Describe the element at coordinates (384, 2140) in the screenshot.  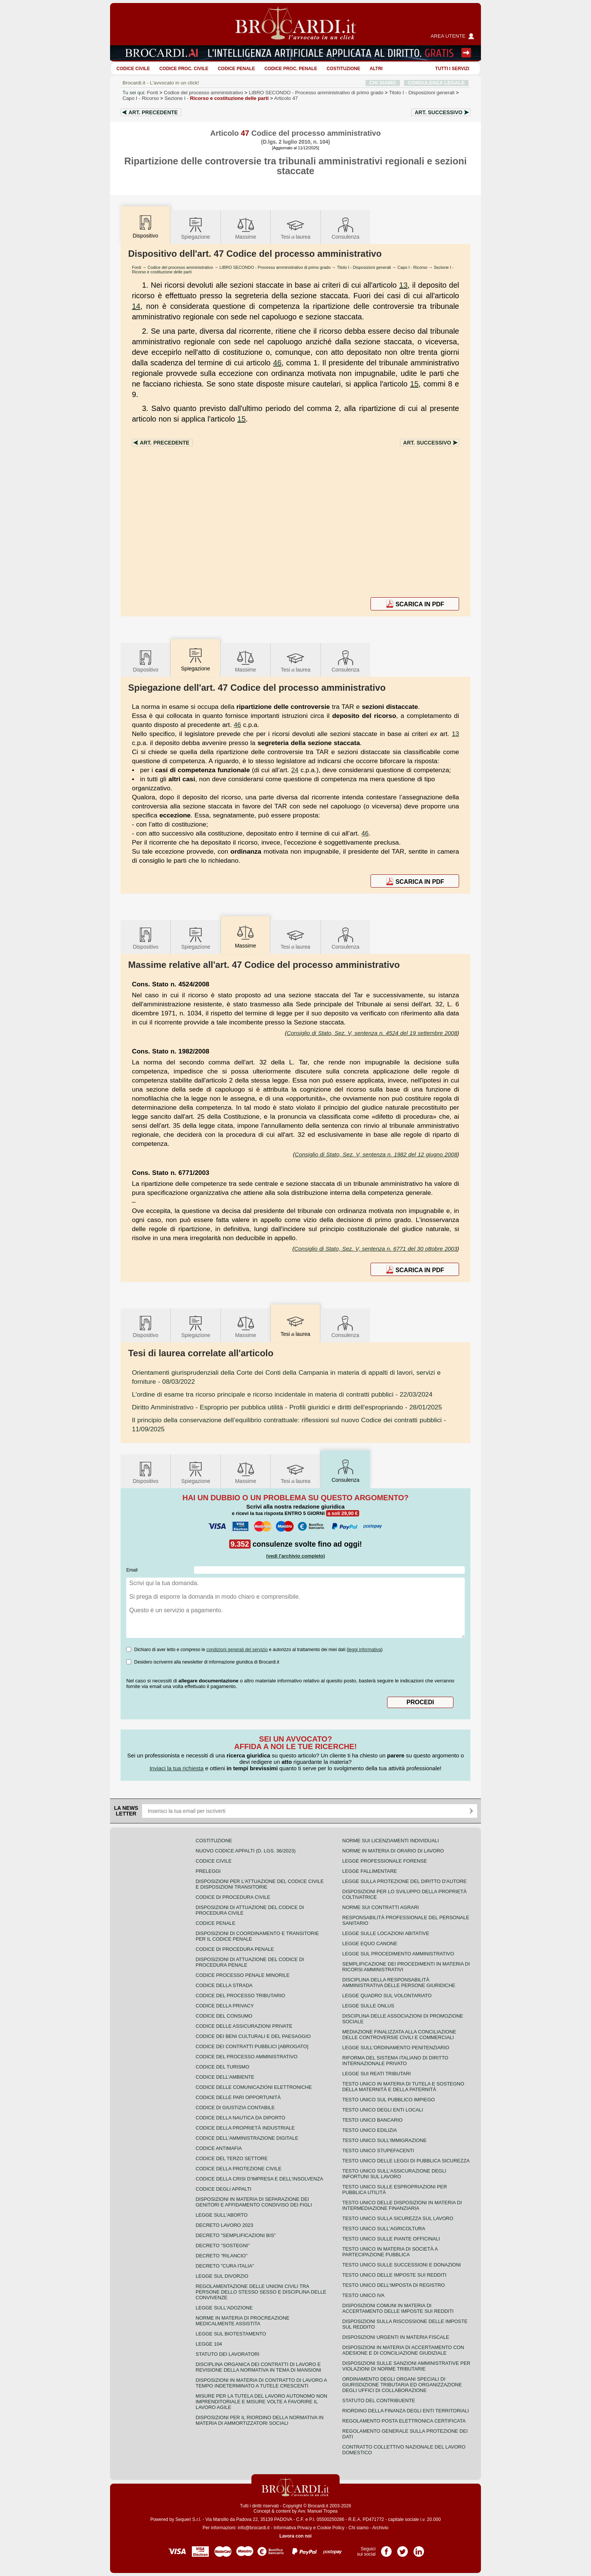
I see `Testo unico sull'immigrazione` at that location.